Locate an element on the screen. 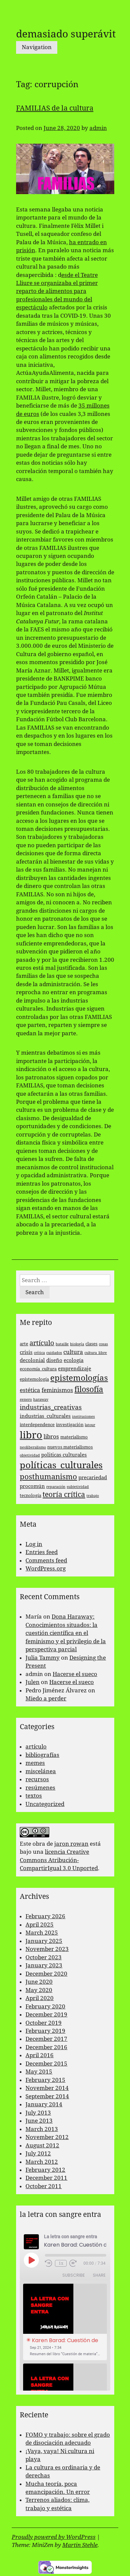  January 2023 is located at coordinates (43, 1965).